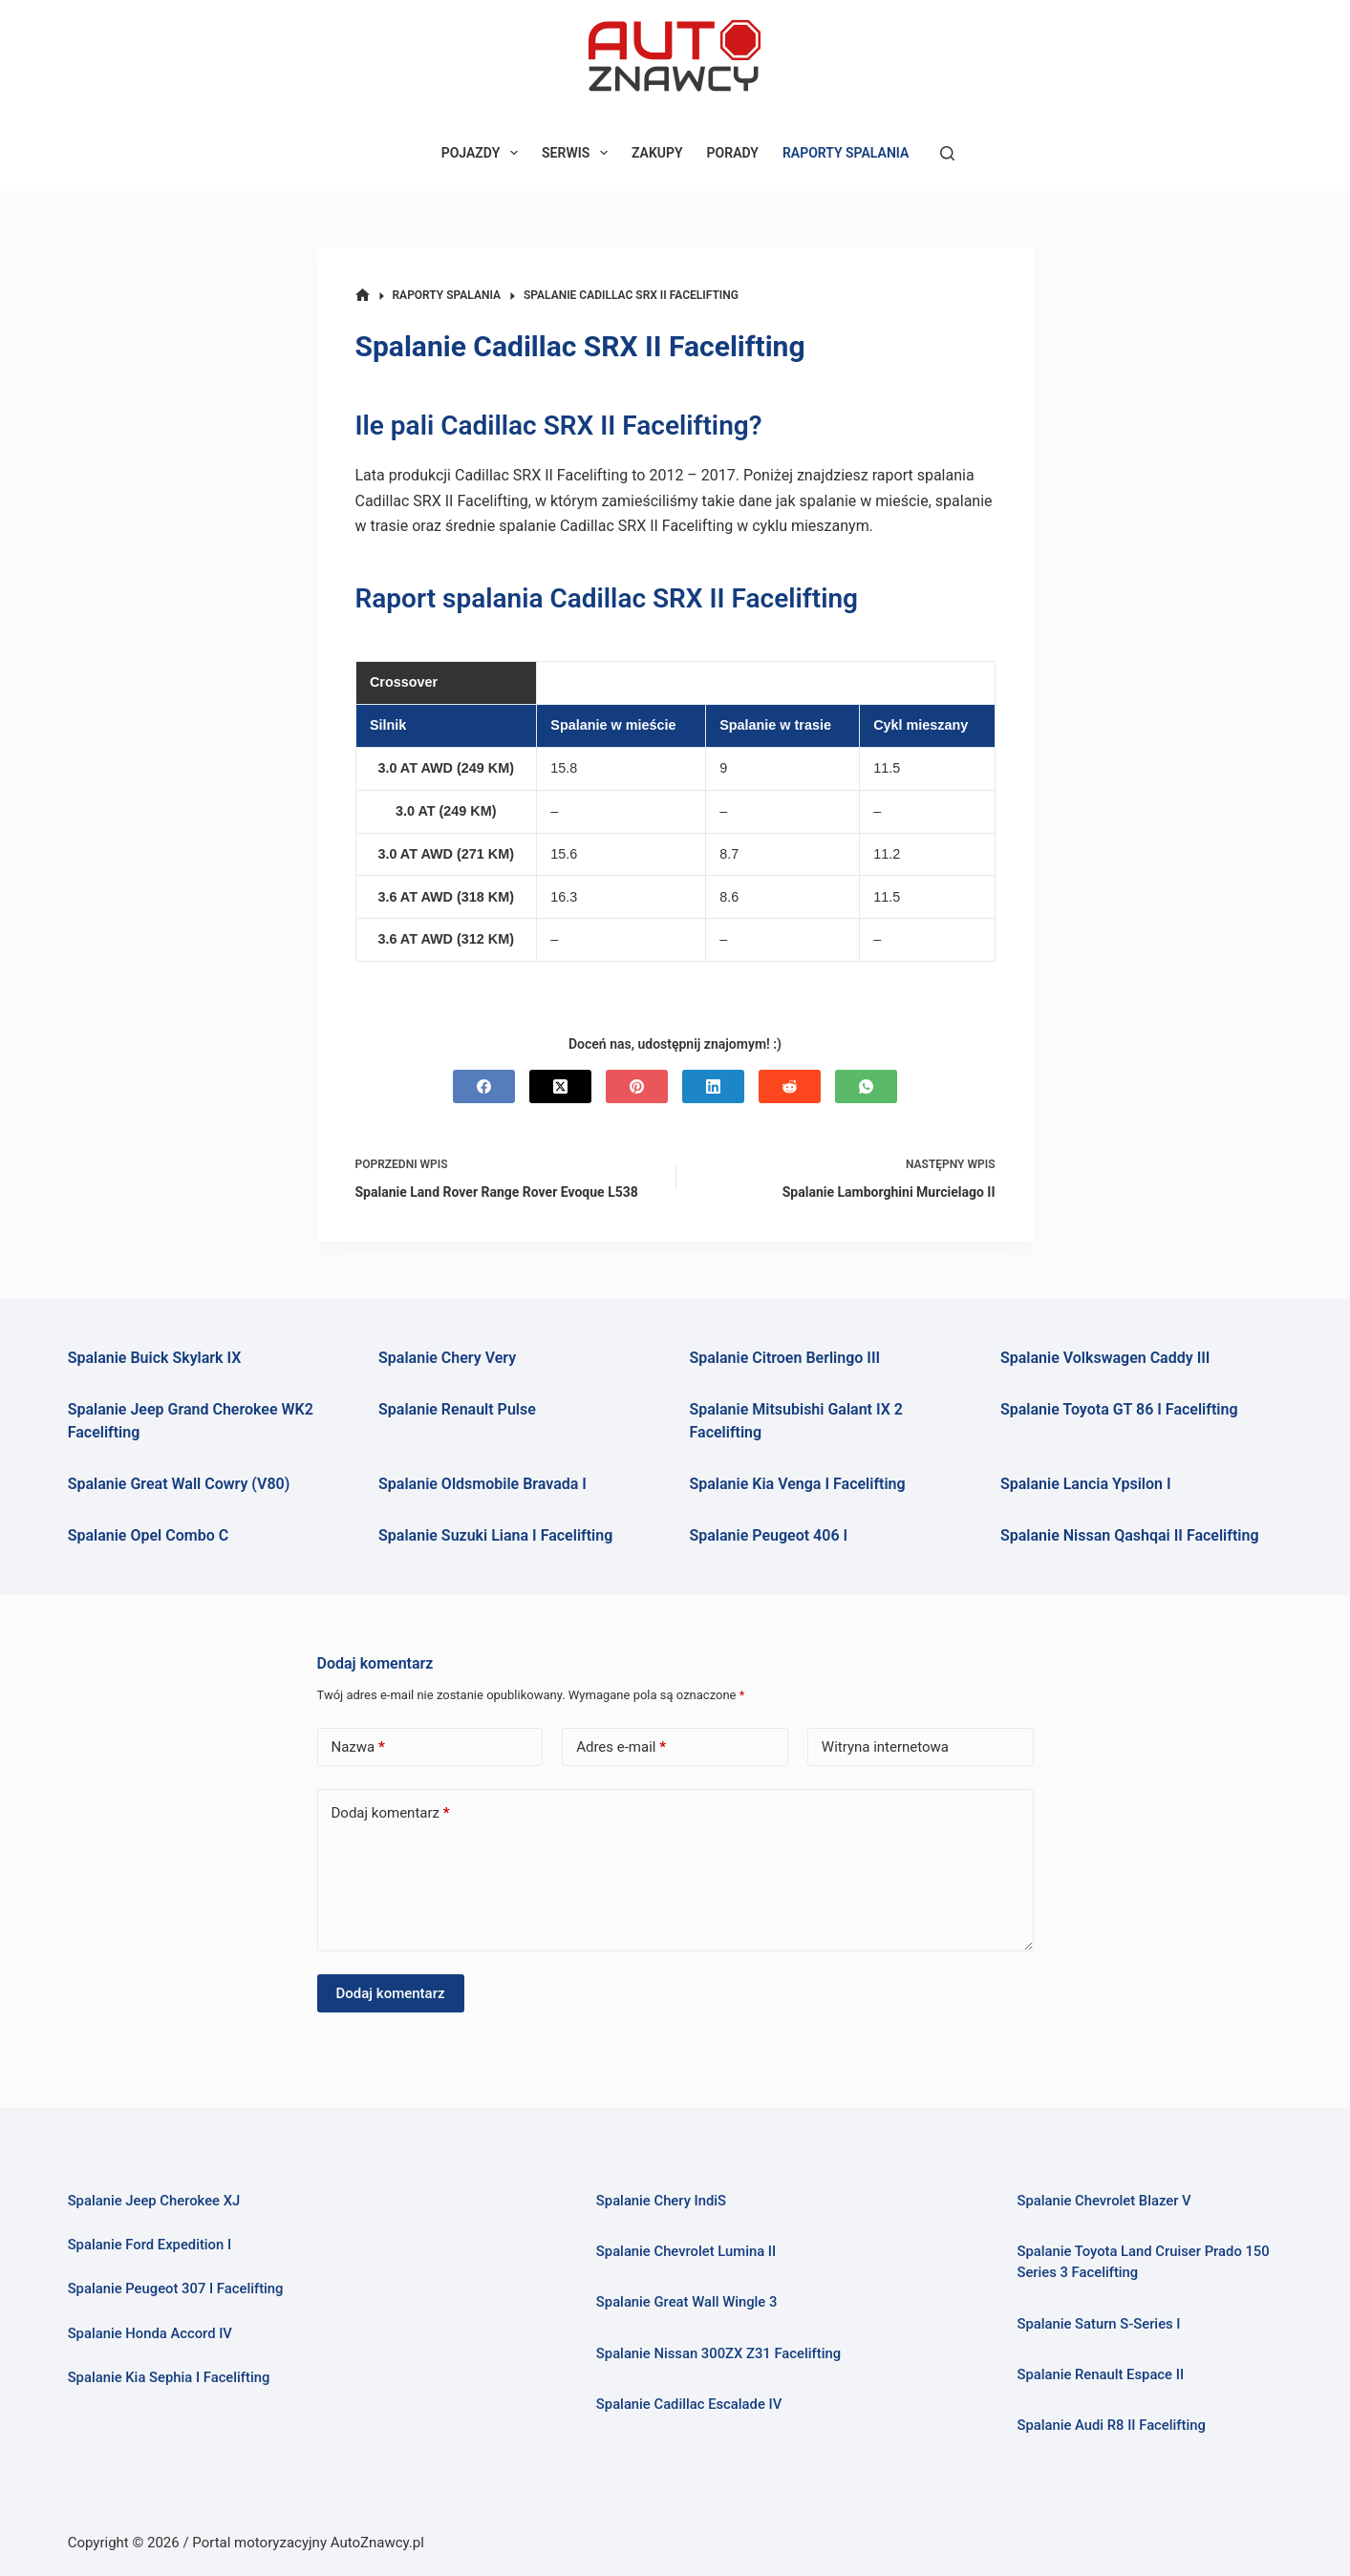 Image resolution: width=1350 pixels, height=2576 pixels. What do you see at coordinates (482, 1484) in the screenshot?
I see `Spalanie Oldsmobile Bravada I` at bounding box center [482, 1484].